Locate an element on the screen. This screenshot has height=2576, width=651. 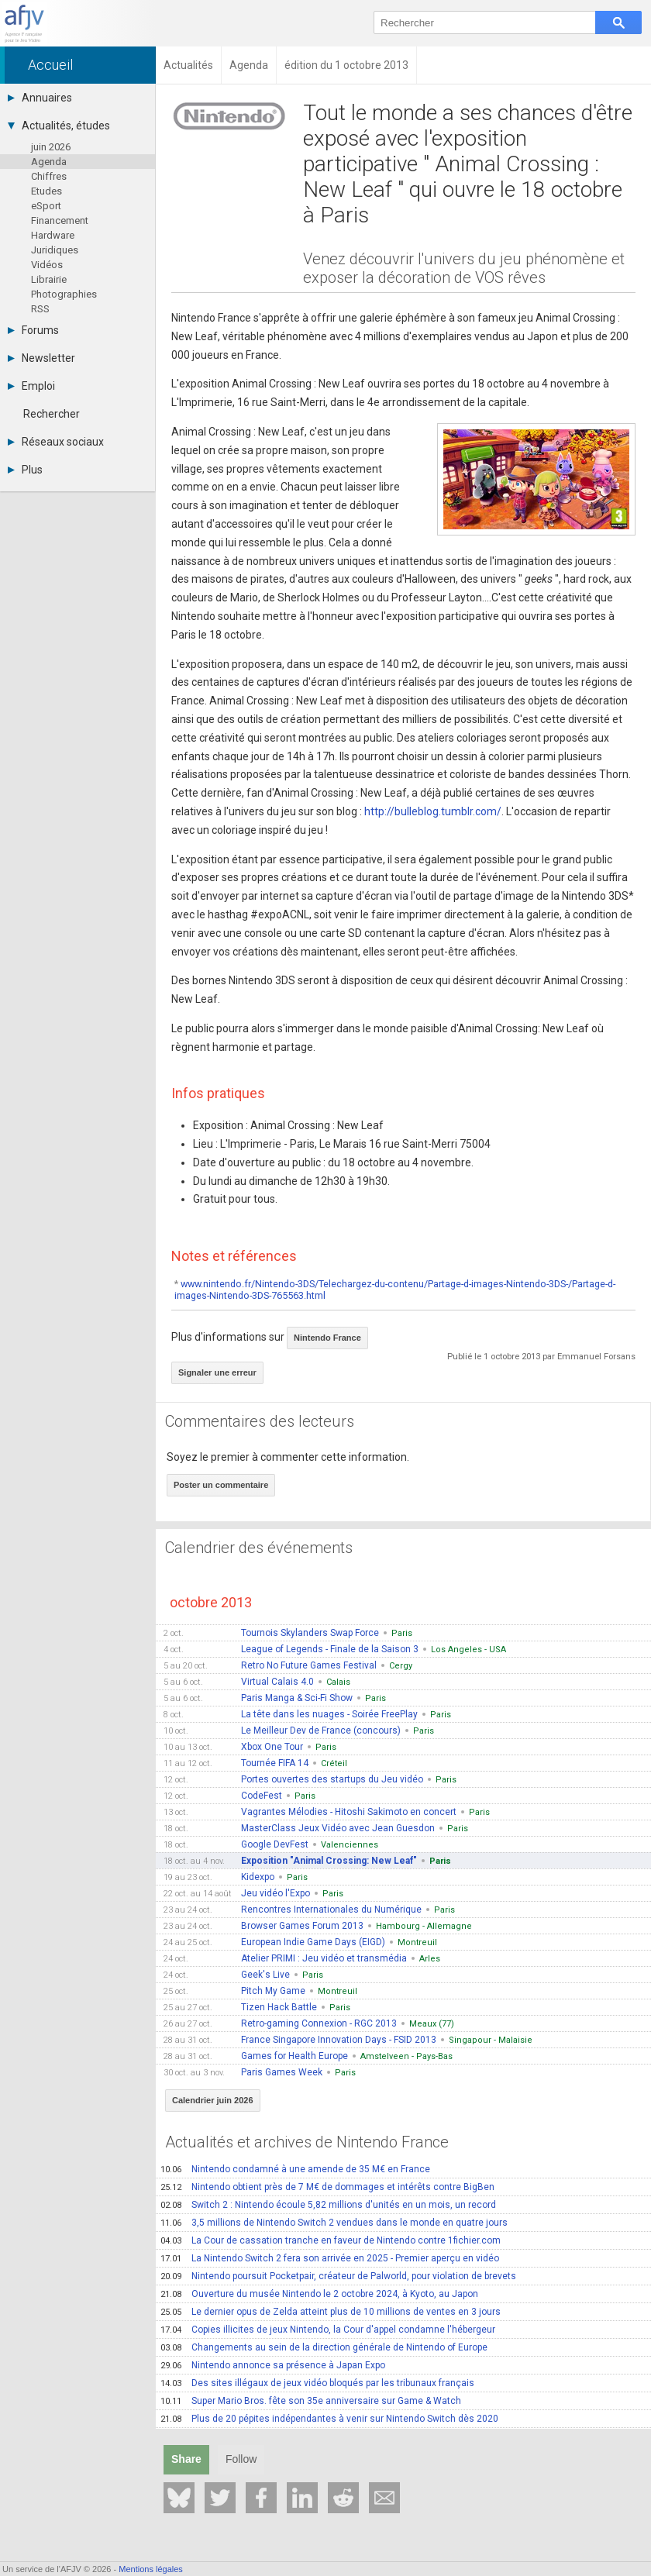
Nintendo obtient près de 7 M€ de dommages et intérêts contre BigBen is located at coordinates (327, 2187).